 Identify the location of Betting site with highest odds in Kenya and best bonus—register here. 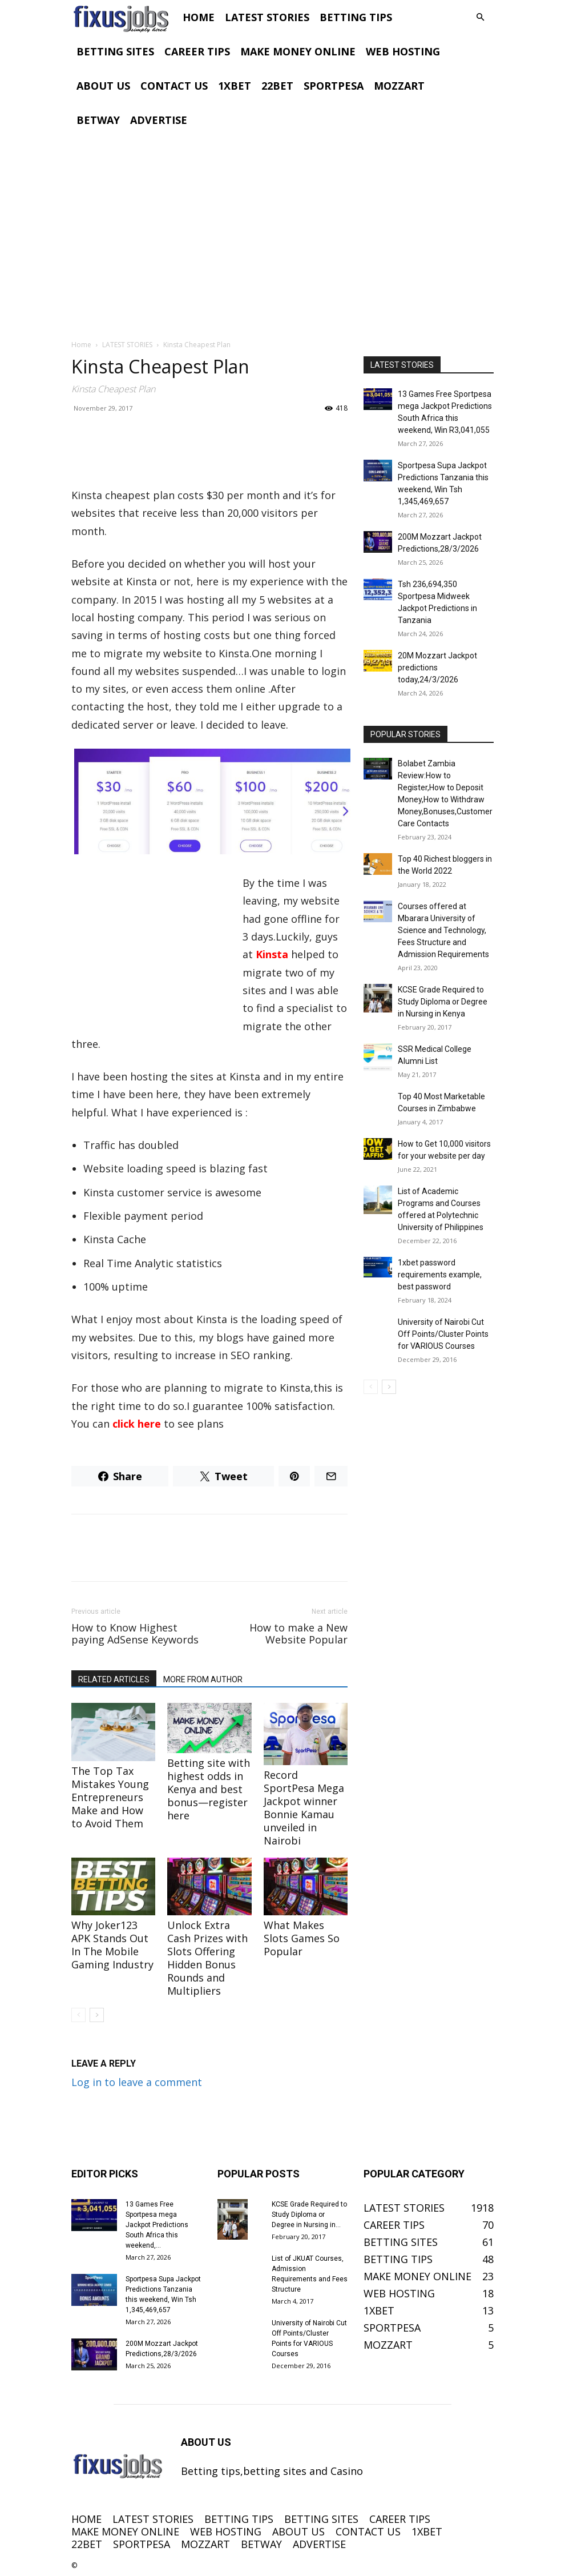
(208, 1789).